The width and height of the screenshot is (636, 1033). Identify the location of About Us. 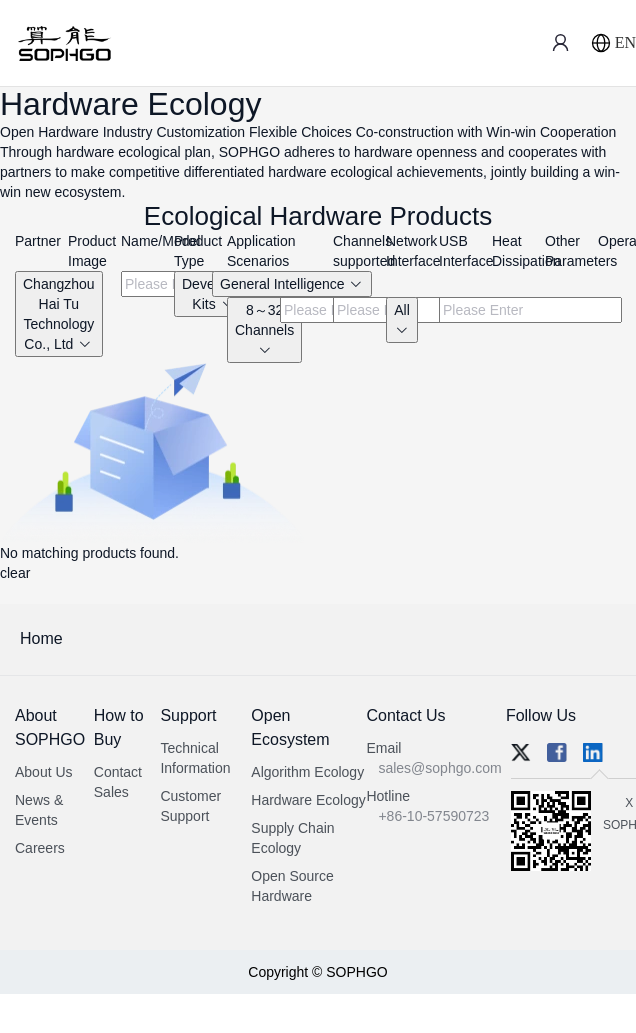
(44, 772).